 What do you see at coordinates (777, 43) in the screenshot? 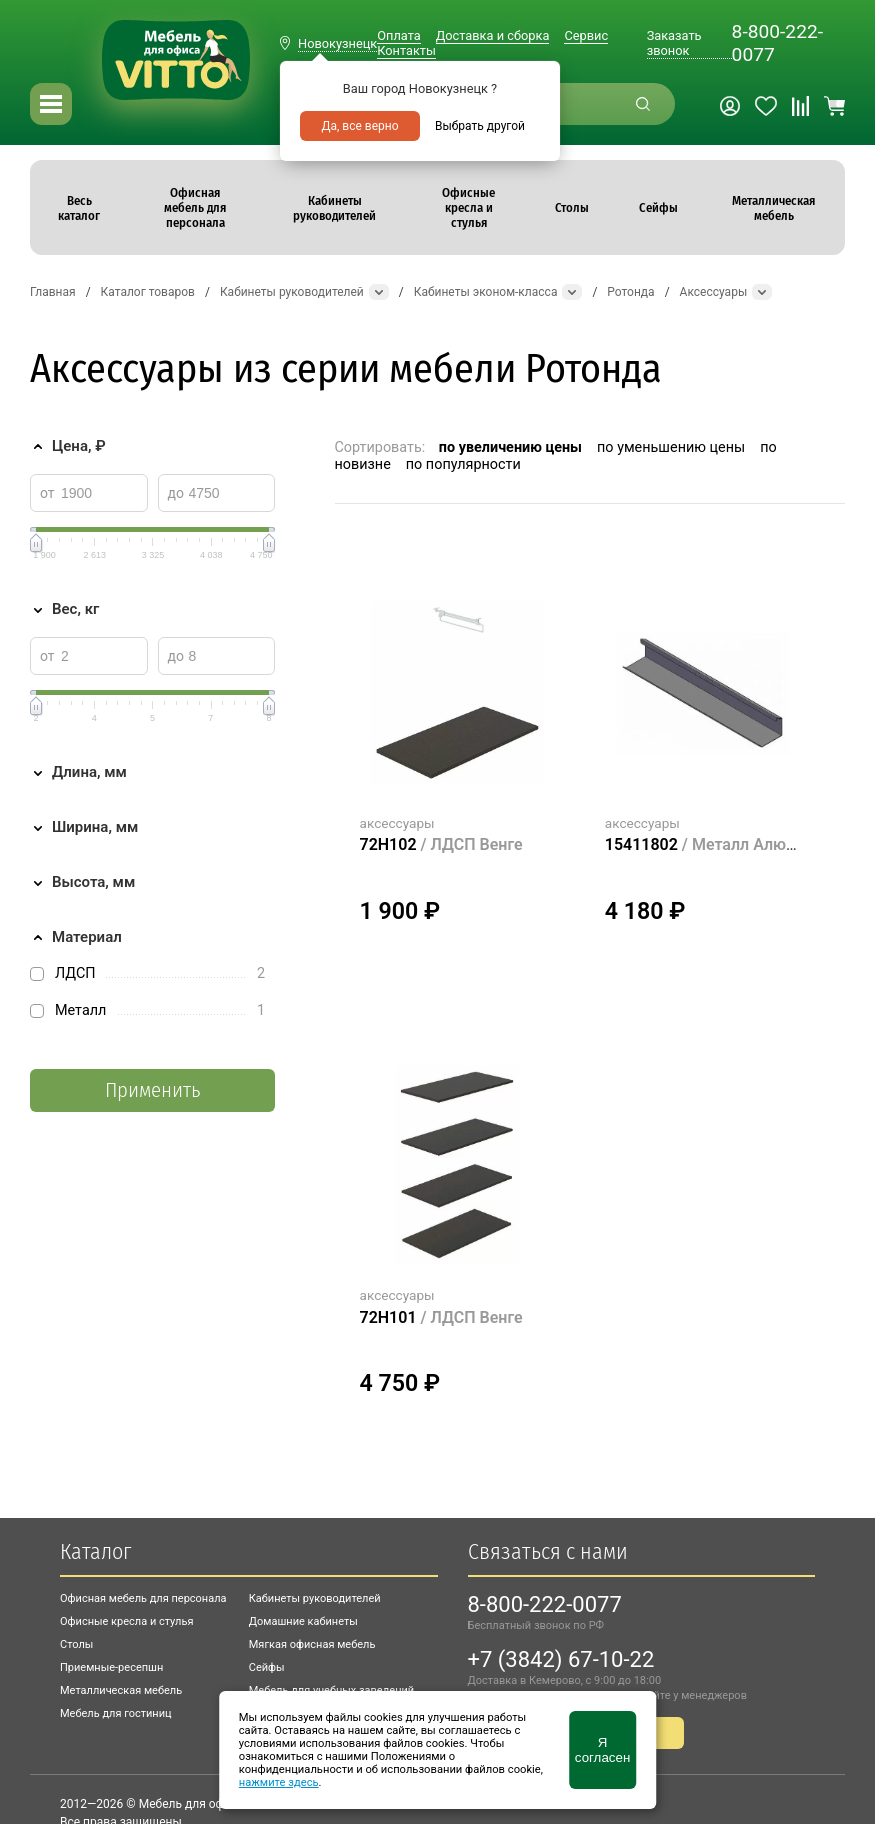
I see `8-800-222-0077` at bounding box center [777, 43].